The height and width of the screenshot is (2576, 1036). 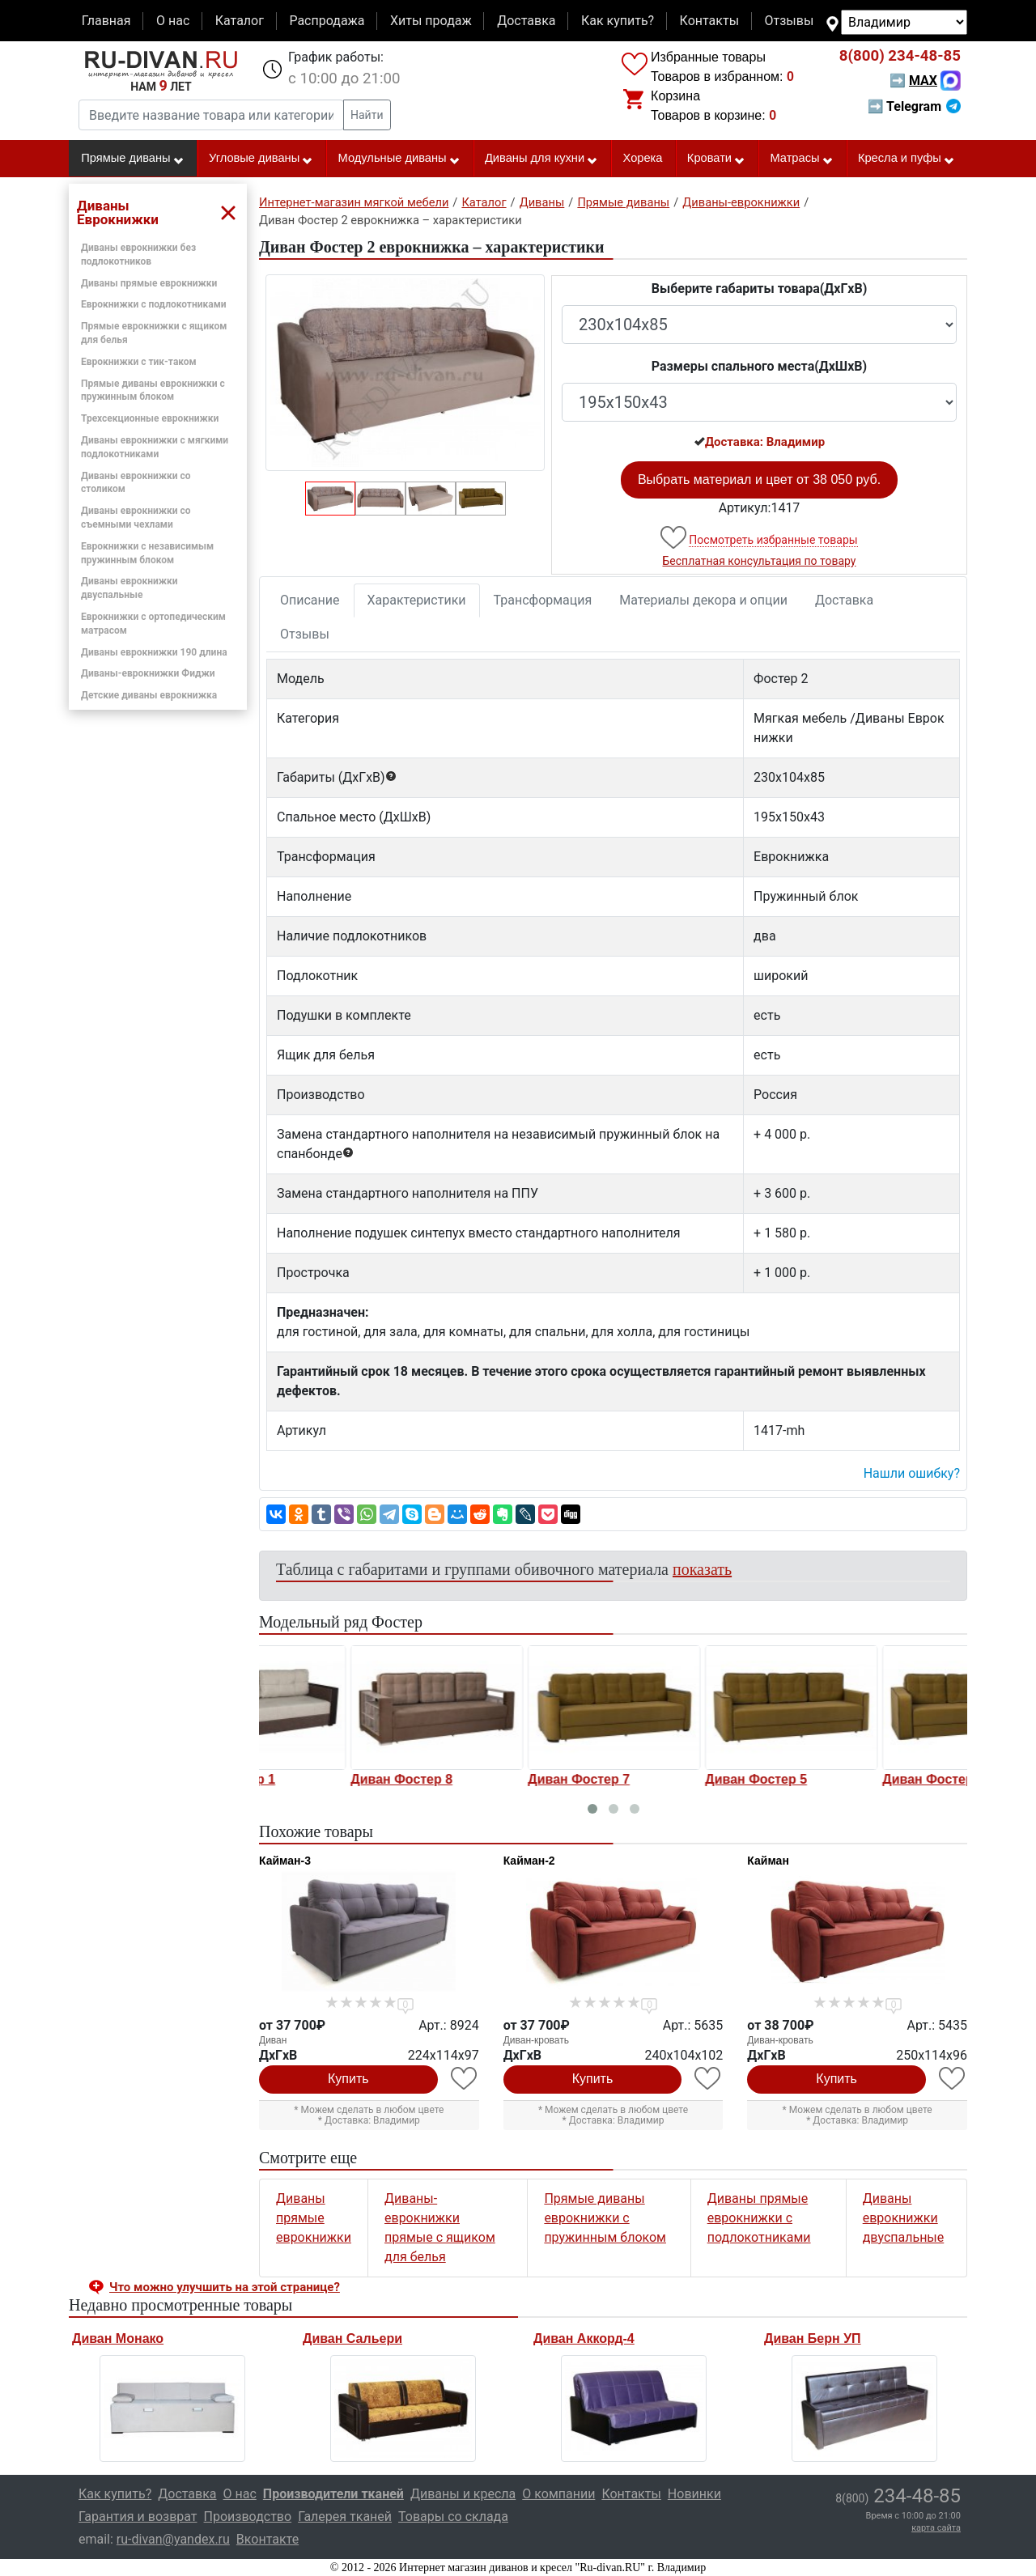 What do you see at coordinates (617, 20) in the screenshot?
I see `Как купить?` at bounding box center [617, 20].